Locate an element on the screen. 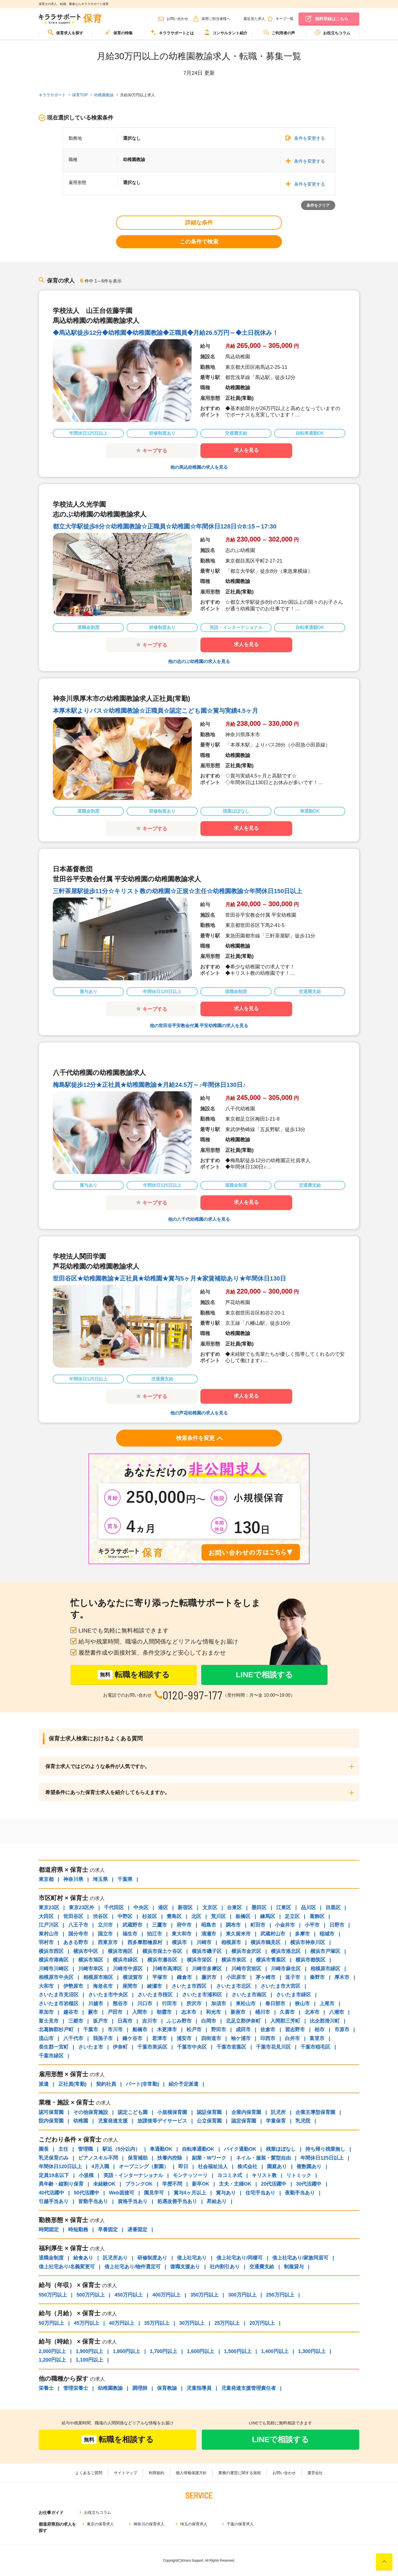 Image resolution: width=398 pixels, height=2576 pixels. 白岡市 is located at coordinates (208, 2021).